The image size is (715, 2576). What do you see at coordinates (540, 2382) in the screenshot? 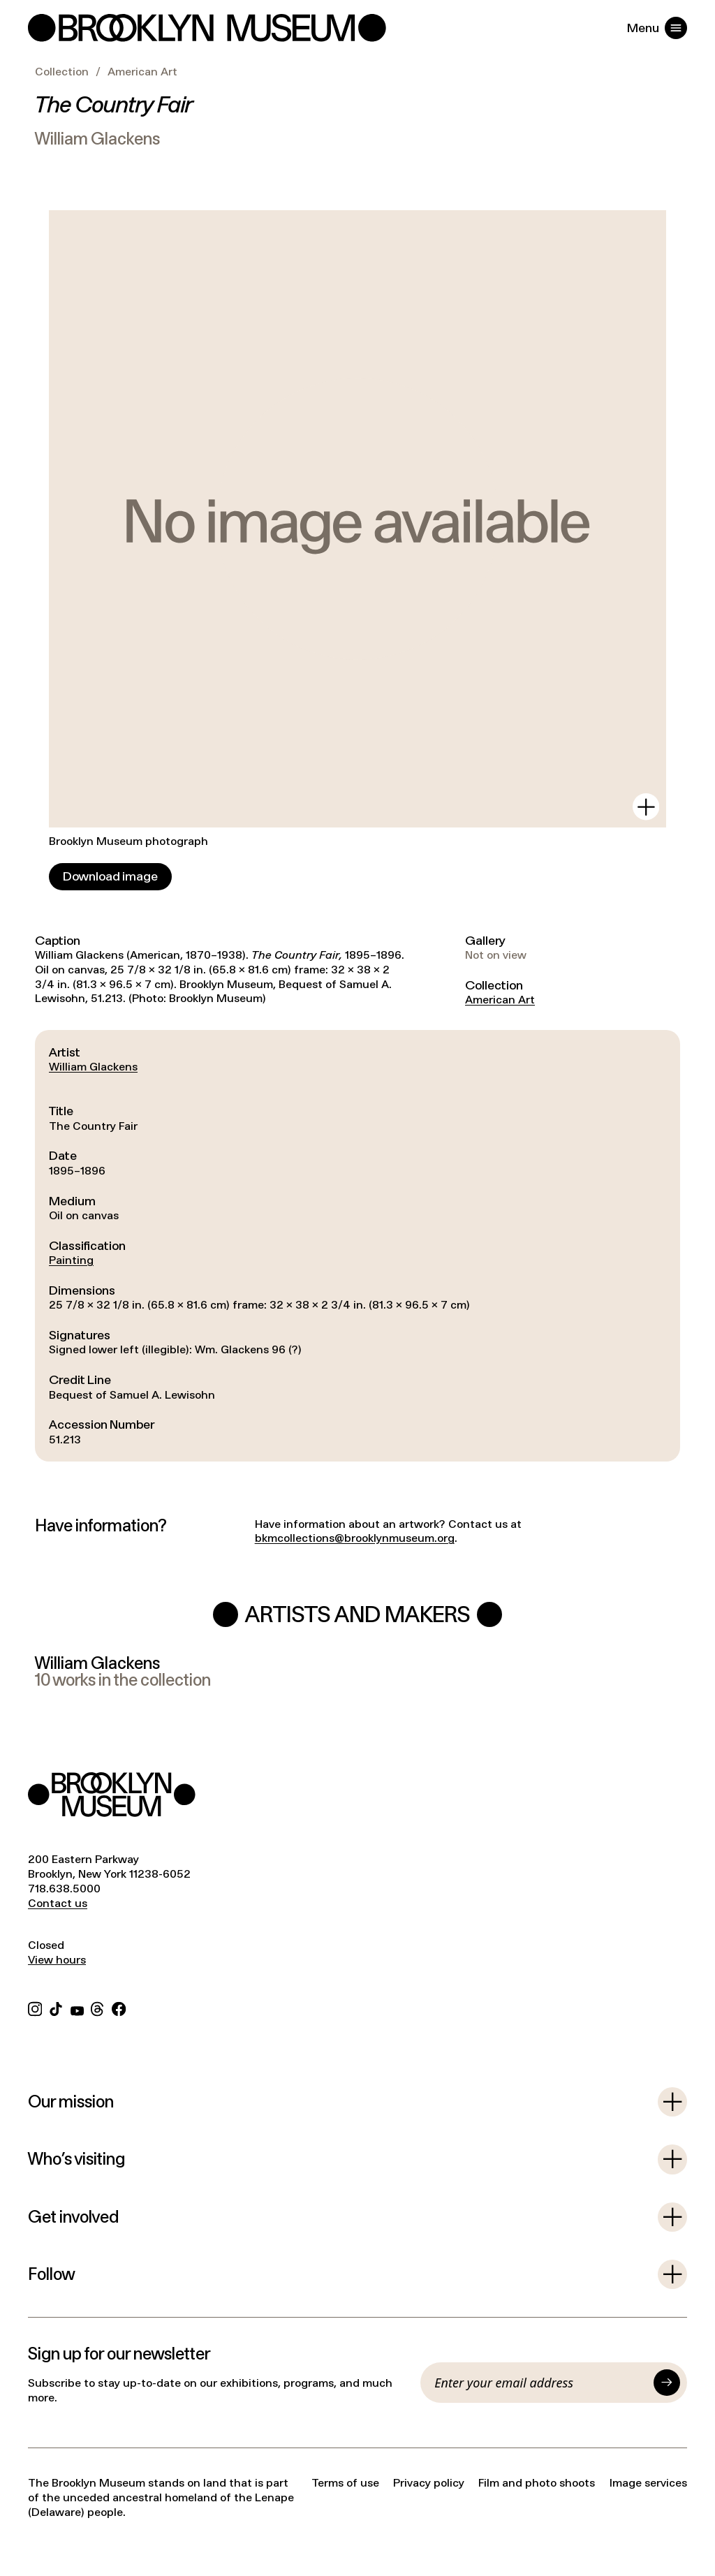
I see `[Email]` at bounding box center [540, 2382].